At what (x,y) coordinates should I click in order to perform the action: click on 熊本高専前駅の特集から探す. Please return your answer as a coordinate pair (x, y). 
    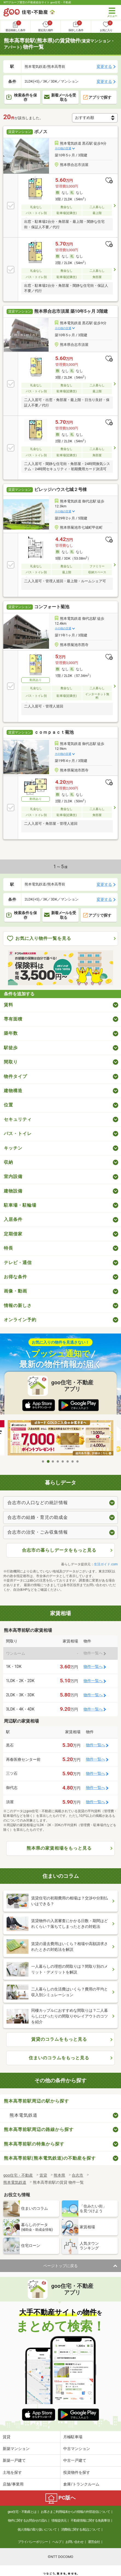
    Looking at the image, I should click on (34, 2144).